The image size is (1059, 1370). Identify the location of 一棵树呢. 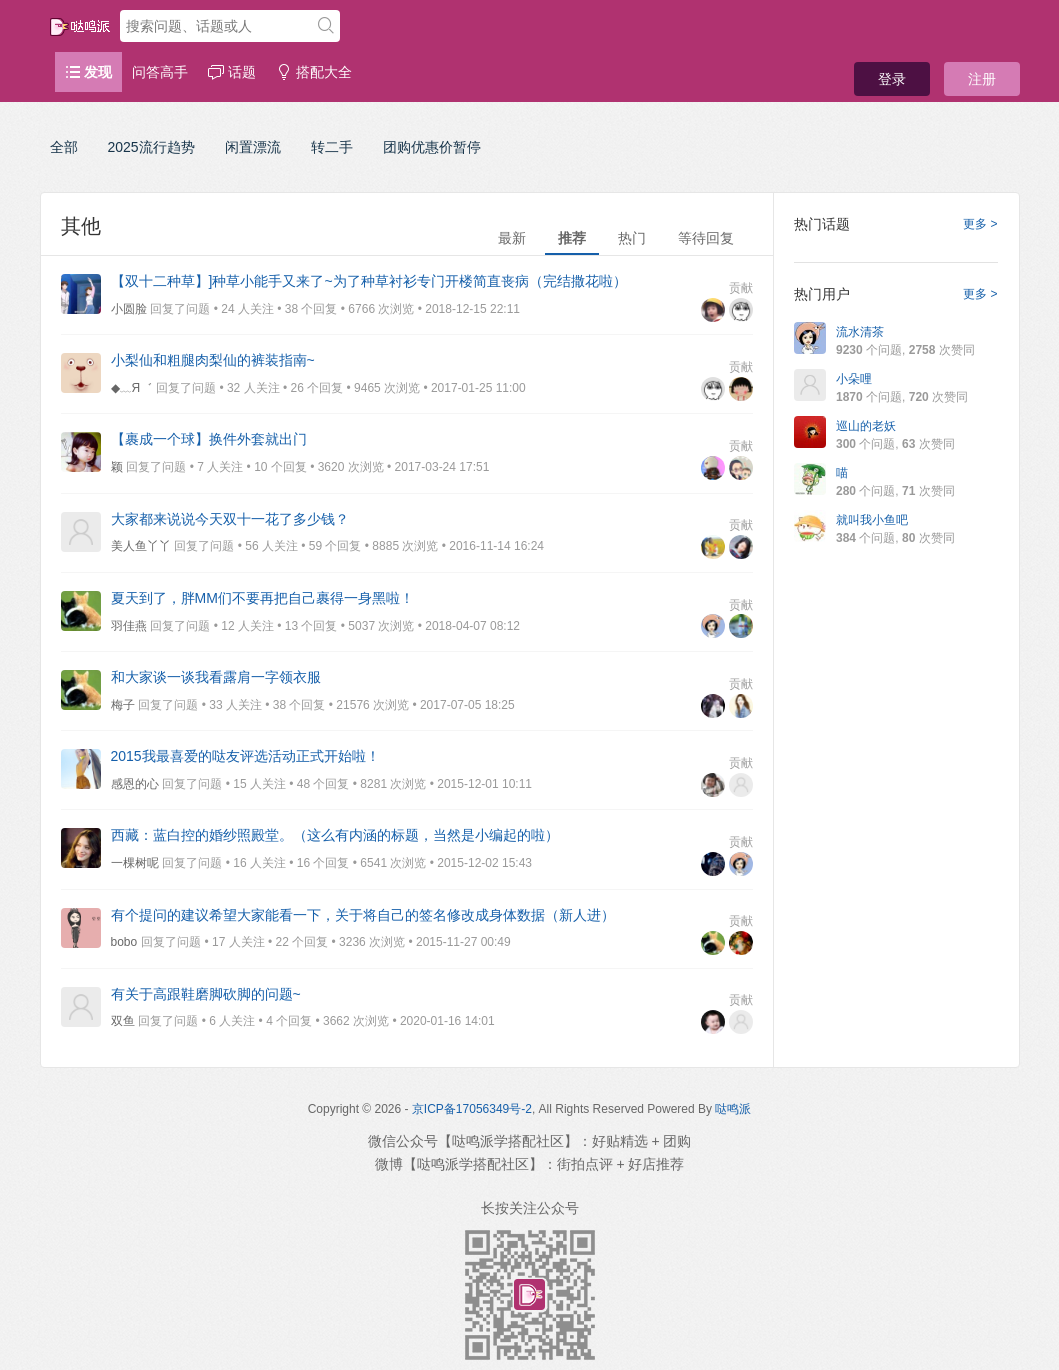
(135, 863).